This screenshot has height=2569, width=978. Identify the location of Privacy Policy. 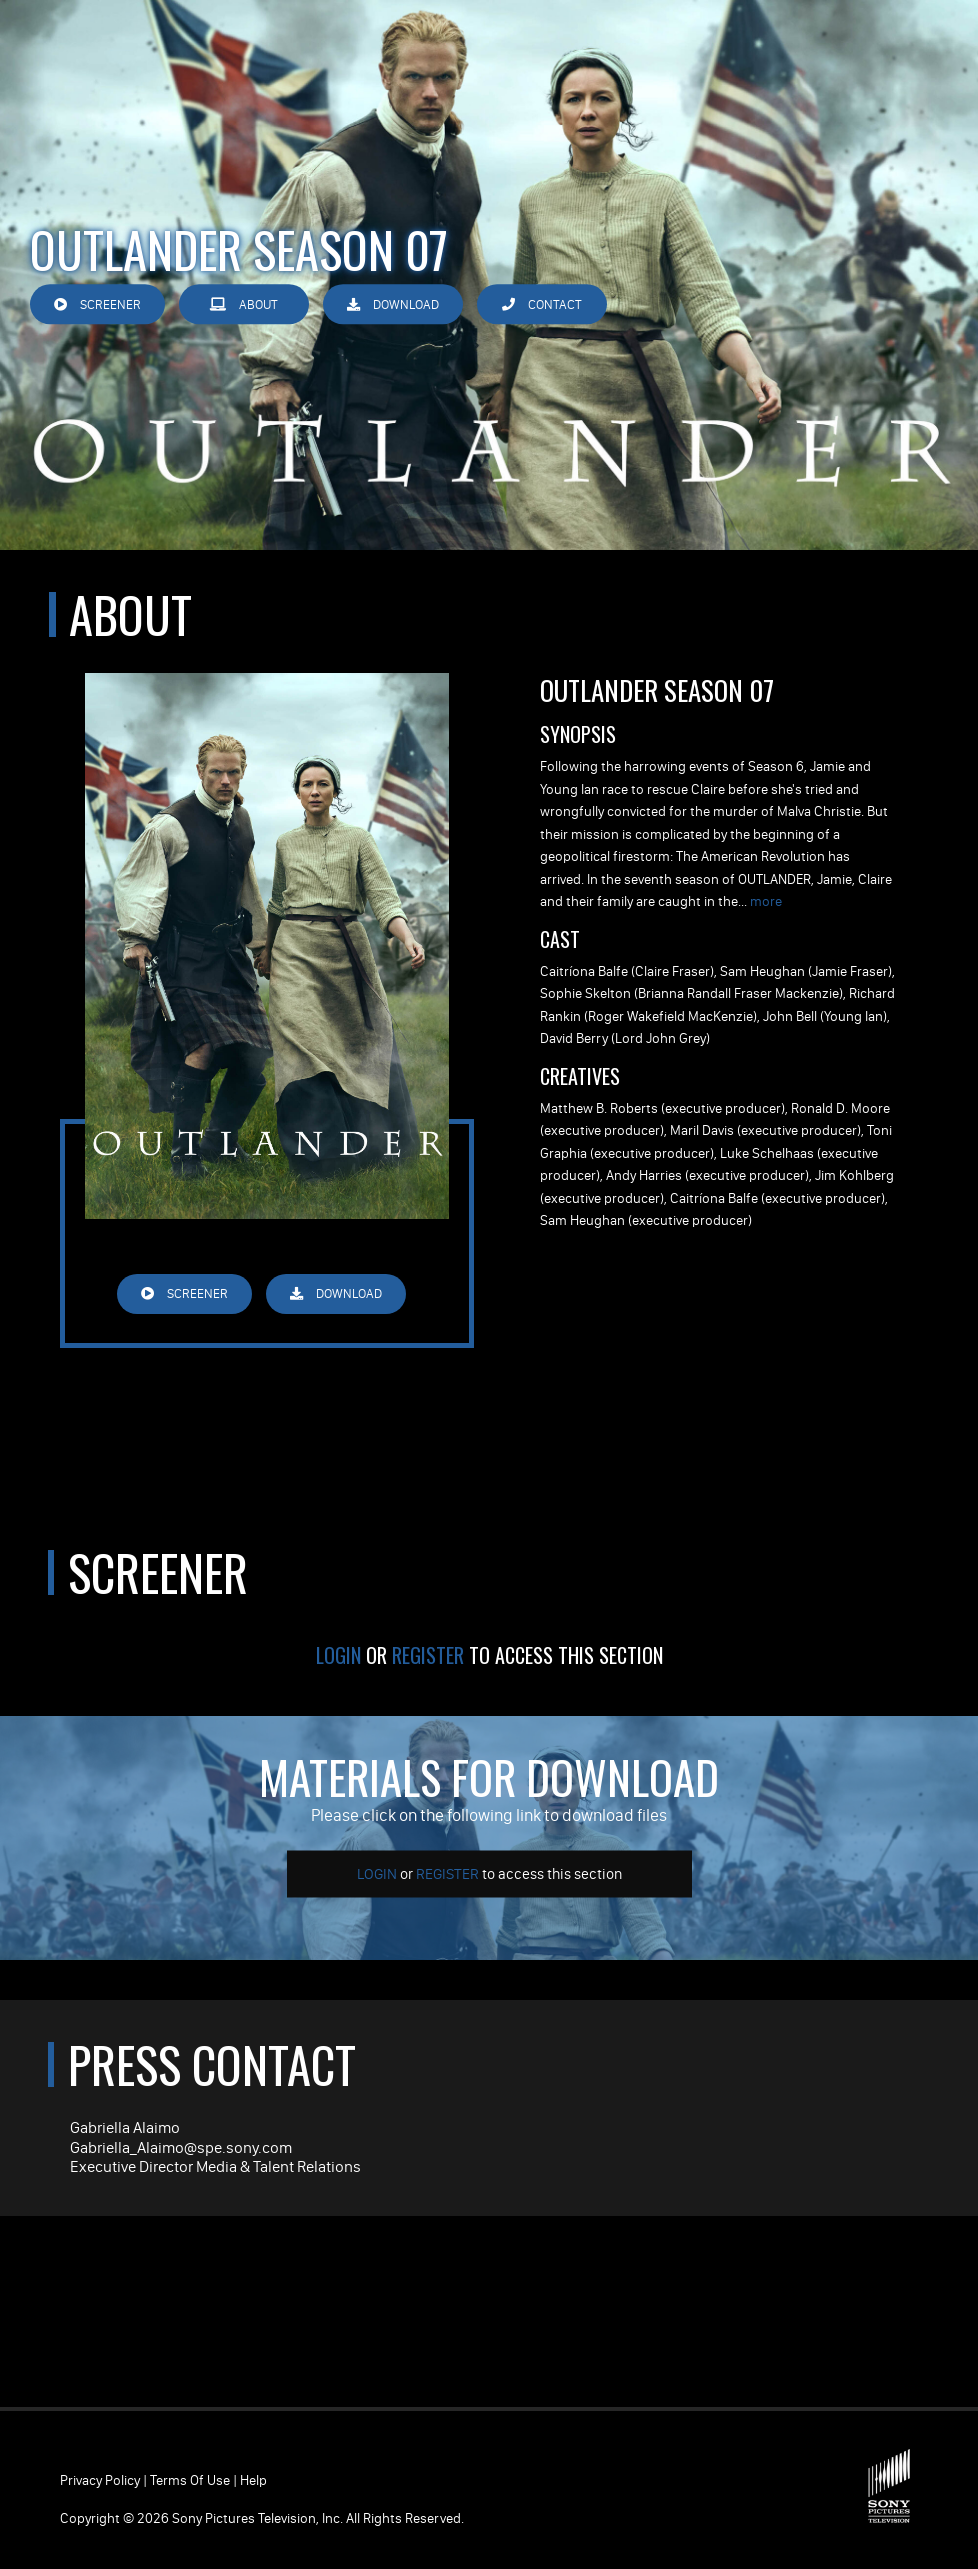
(100, 2480).